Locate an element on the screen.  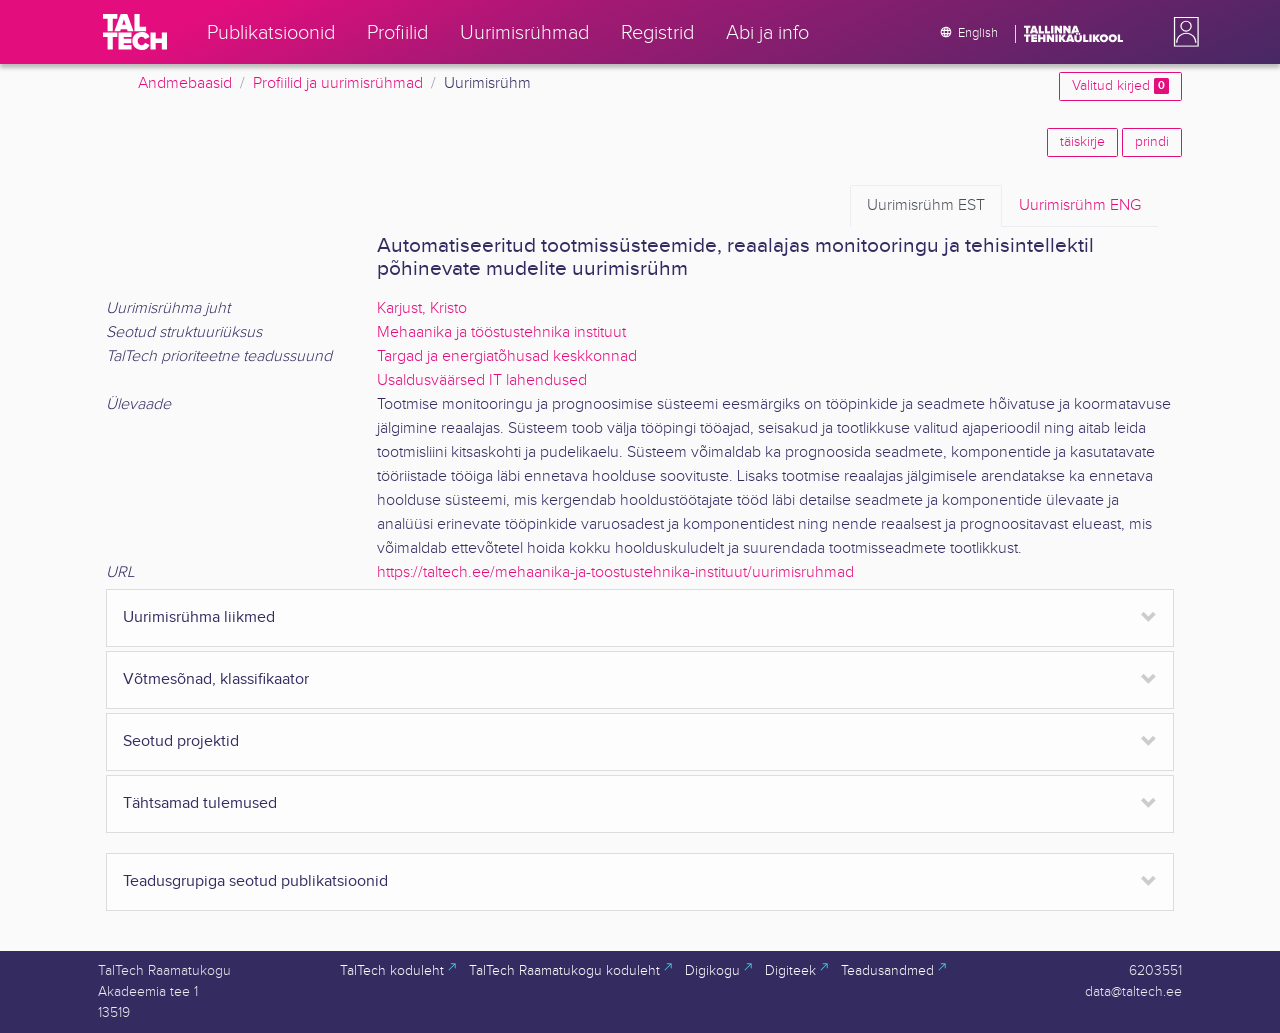
Valitud kirjed is located at coordinates (1120, 86).